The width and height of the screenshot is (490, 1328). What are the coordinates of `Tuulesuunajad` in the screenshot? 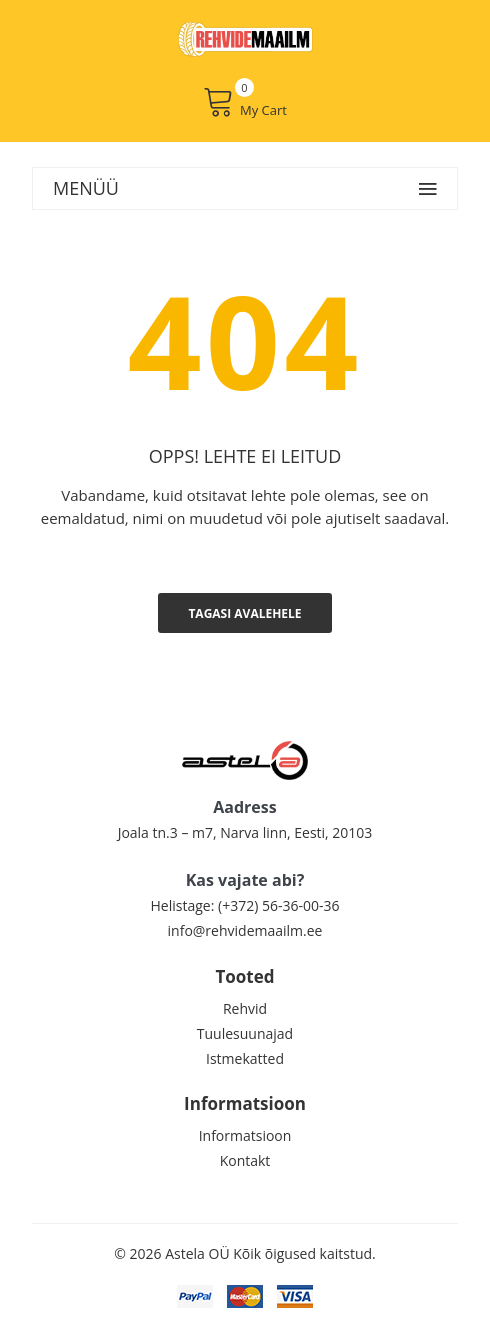 It's located at (245, 1033).